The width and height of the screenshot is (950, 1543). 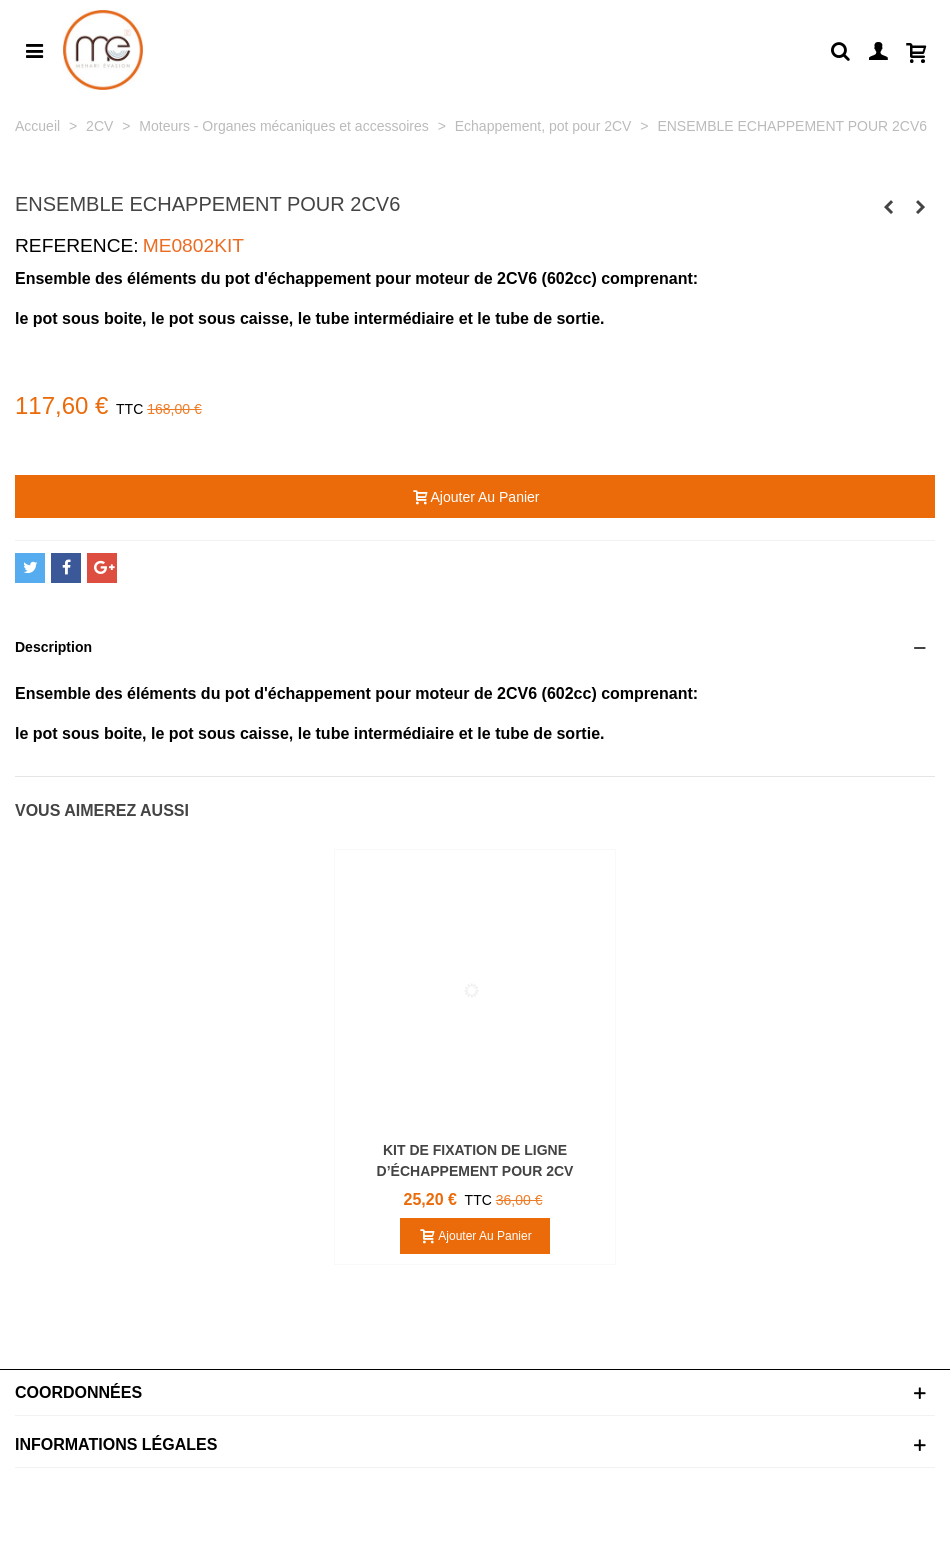 What do you see at coordinates (475, 1171) in the screenshot?
I see `KIT DE FIXATION DE LIGNE D’ÉCHAPPEMENT POUR 2CV ACADIANE ET DYANE` at bounding box center [475, 1171].